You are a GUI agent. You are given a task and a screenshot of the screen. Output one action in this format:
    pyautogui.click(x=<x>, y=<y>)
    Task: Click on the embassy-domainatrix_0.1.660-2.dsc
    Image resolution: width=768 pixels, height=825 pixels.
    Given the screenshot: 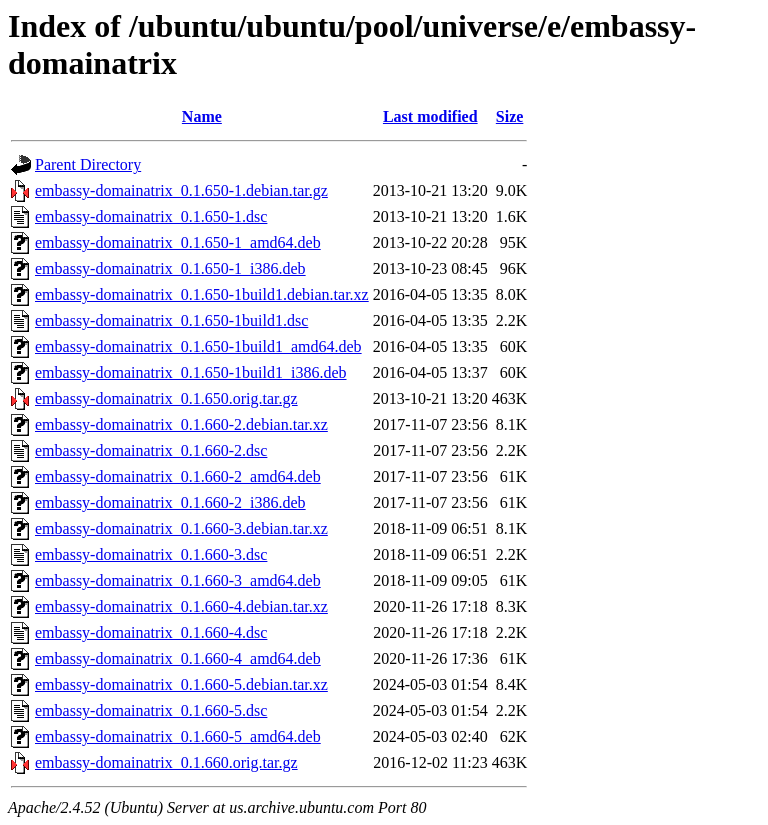 What is the action you would take?
    pyautogui.click(x=151, y=450)
    